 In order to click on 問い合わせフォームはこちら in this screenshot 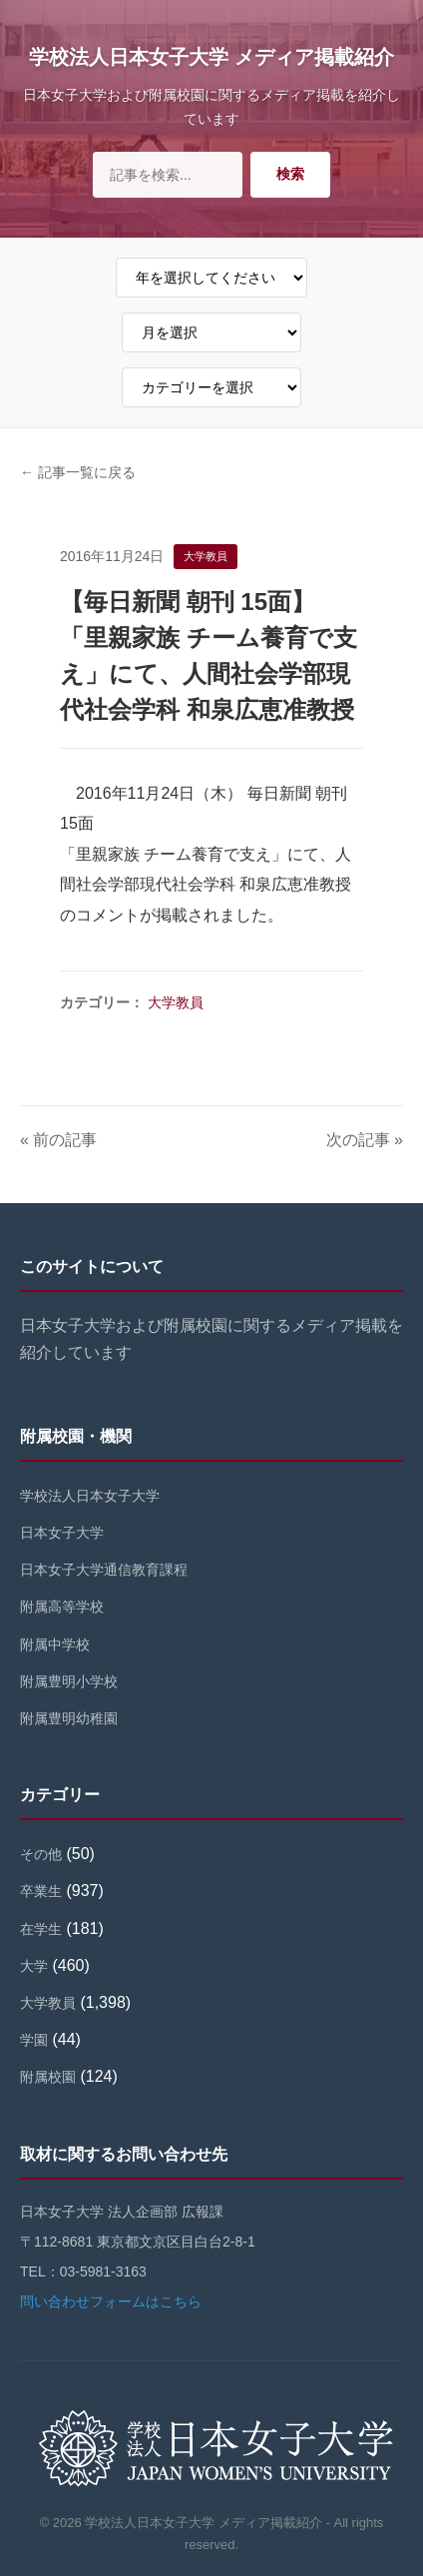, I will do `click(111, 2301)`.